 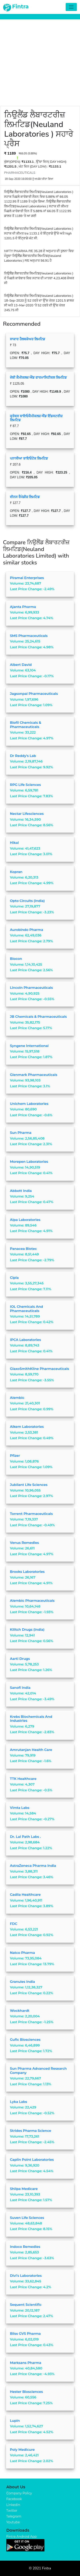 I want to click on FDC, so click(x=13, y=1924).